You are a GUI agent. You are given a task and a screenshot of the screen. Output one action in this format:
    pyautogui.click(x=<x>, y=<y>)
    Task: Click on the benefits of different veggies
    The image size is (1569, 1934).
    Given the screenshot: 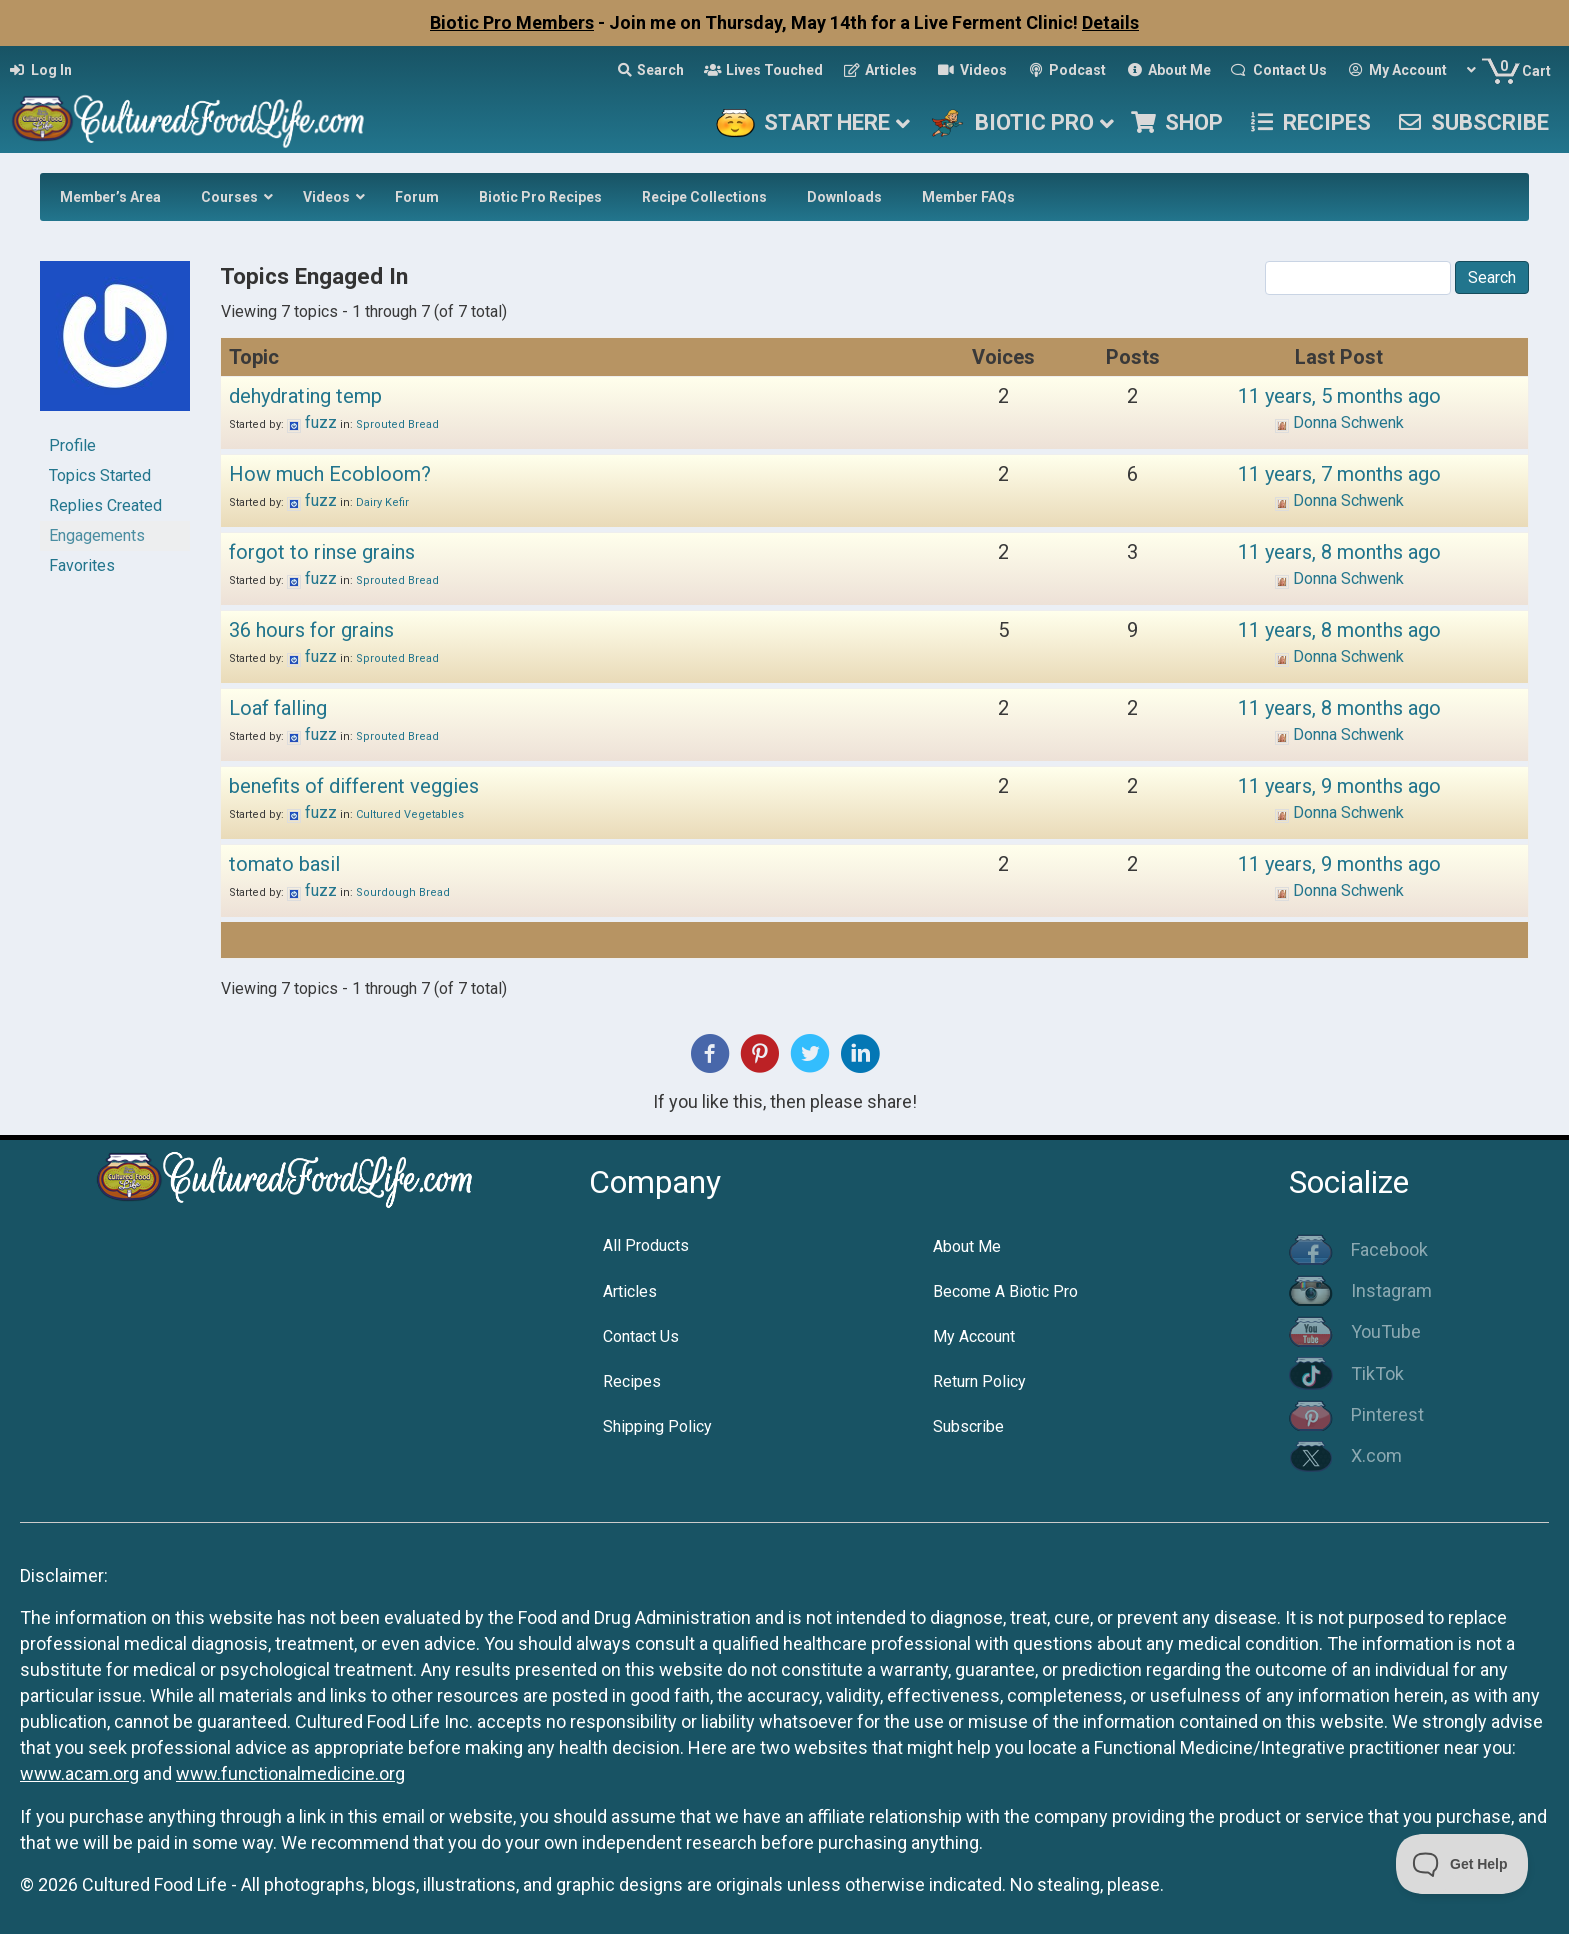 What is the action you would take?
    pyautogui.click(x=354, y=786)
    